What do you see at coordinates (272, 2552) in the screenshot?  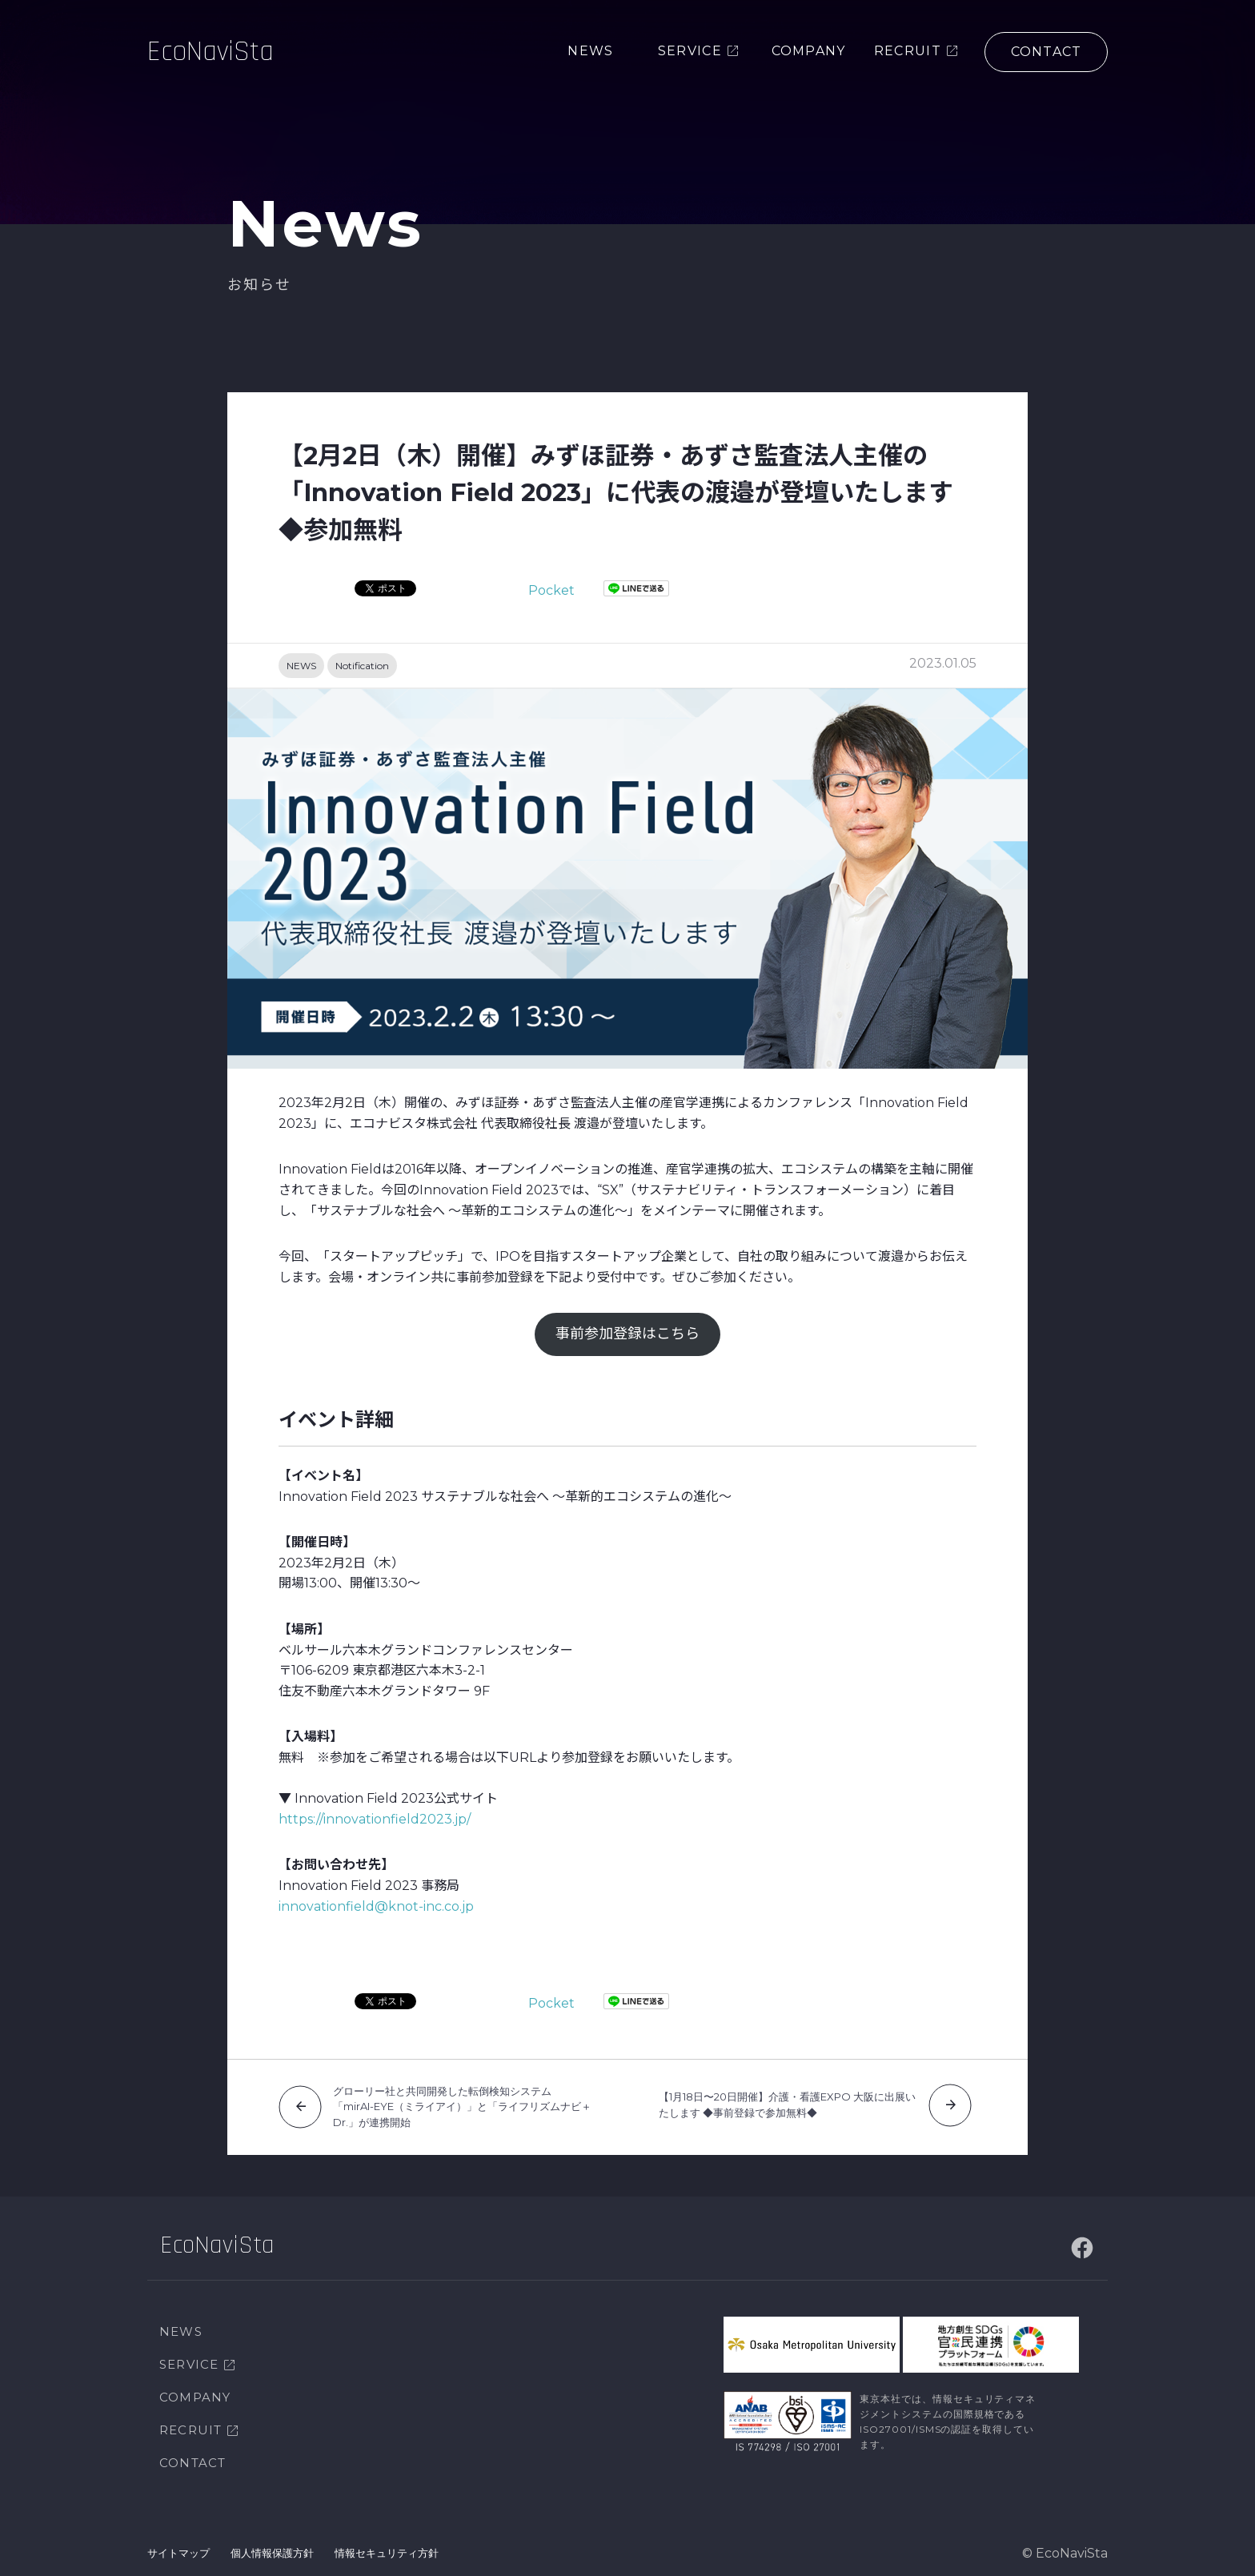 I see `個人情報保護方針` at bounding box center [272, 2552].